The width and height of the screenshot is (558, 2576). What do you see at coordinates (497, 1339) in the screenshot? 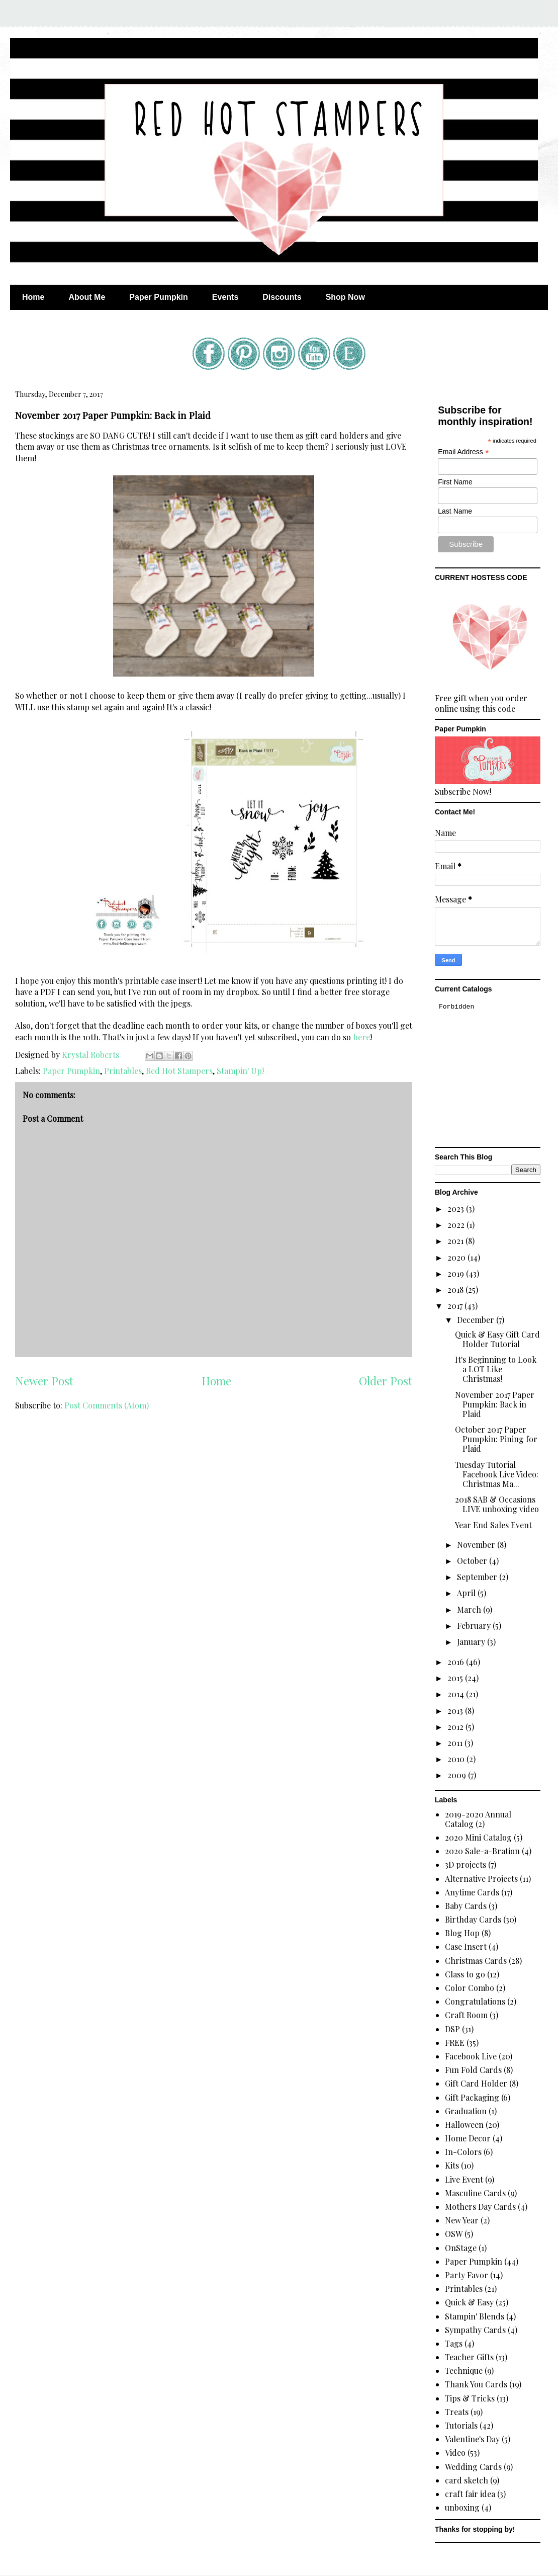
I see `Quick & Easy Gift Card Holder Tutorial` at bounding box center [497, 1339].